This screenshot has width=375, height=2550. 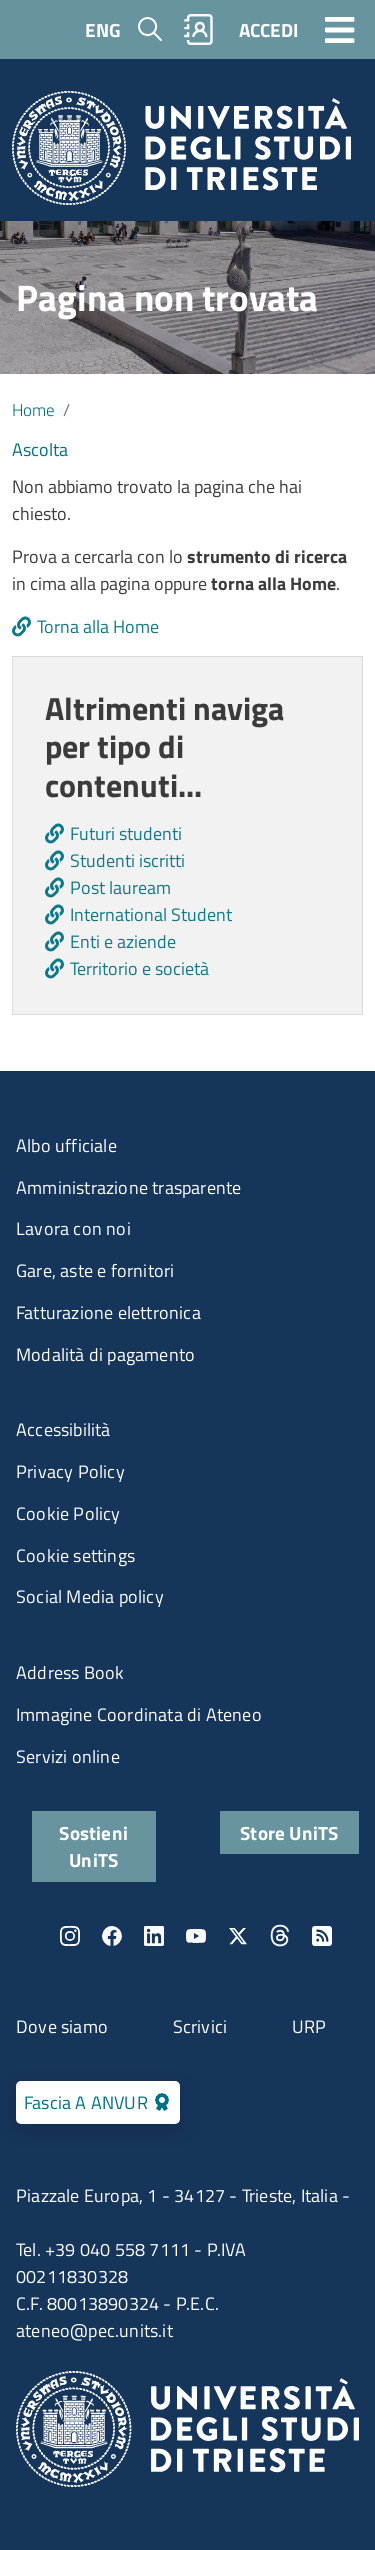 I want to click on YouTube, so click(x=196, y=1936).